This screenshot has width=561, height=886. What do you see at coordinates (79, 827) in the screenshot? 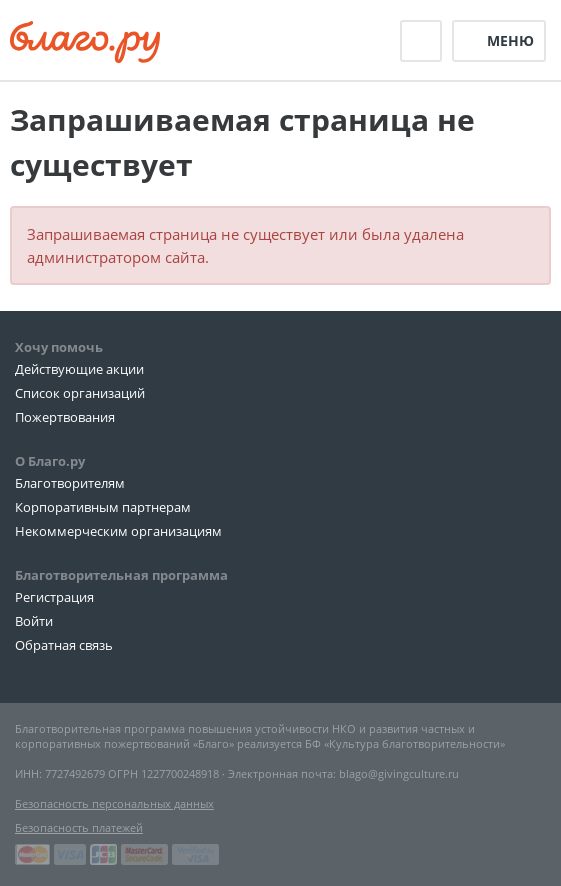
I see `Безопасность платежей` at bounding box center [79, 827].